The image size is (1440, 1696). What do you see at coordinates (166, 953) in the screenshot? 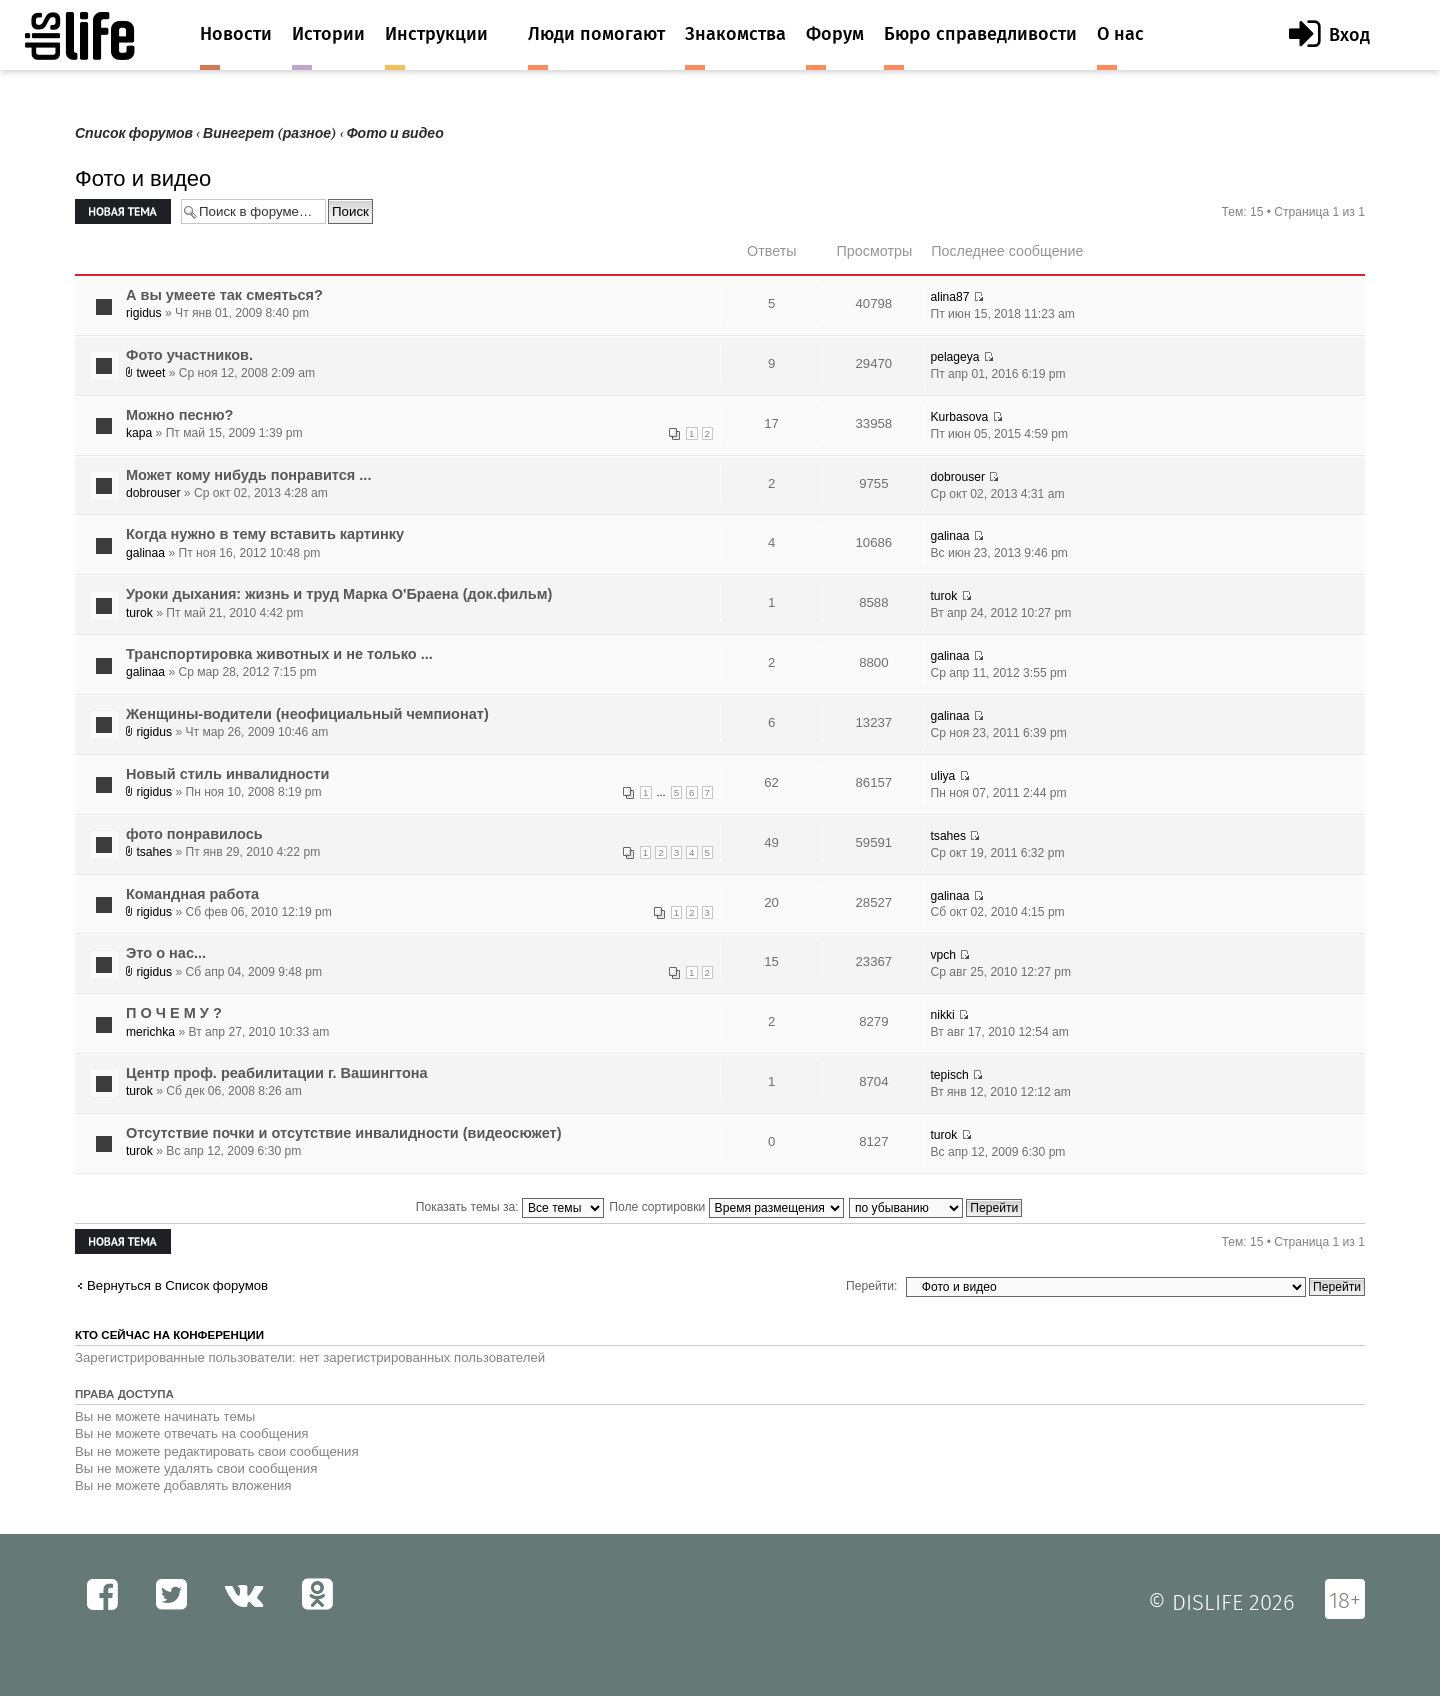
I see `Это о нас...` at bounding box center [166, 953].